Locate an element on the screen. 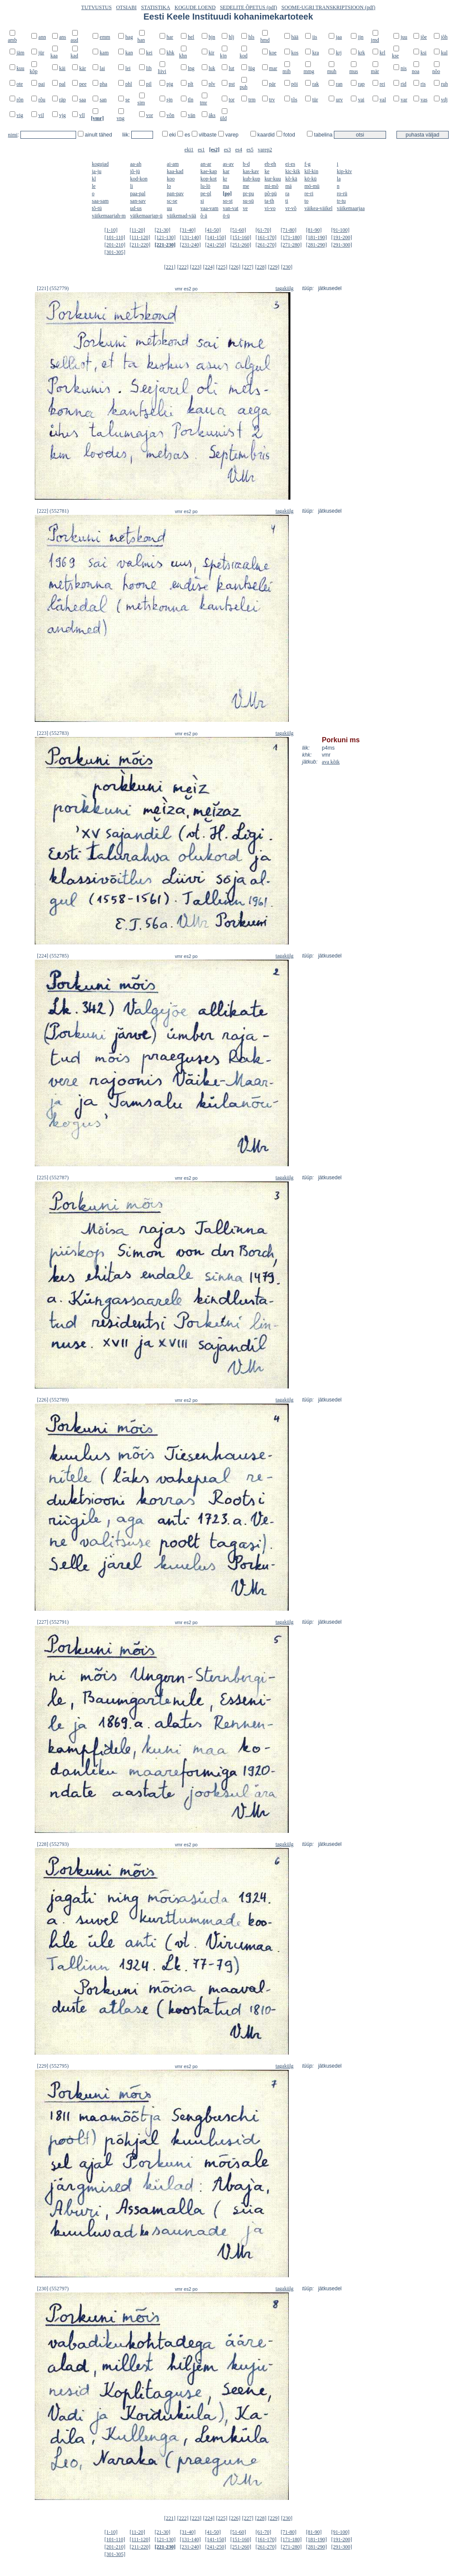 This screenshot has height=2576, width=453. tür is located at coordinates (315, 100).